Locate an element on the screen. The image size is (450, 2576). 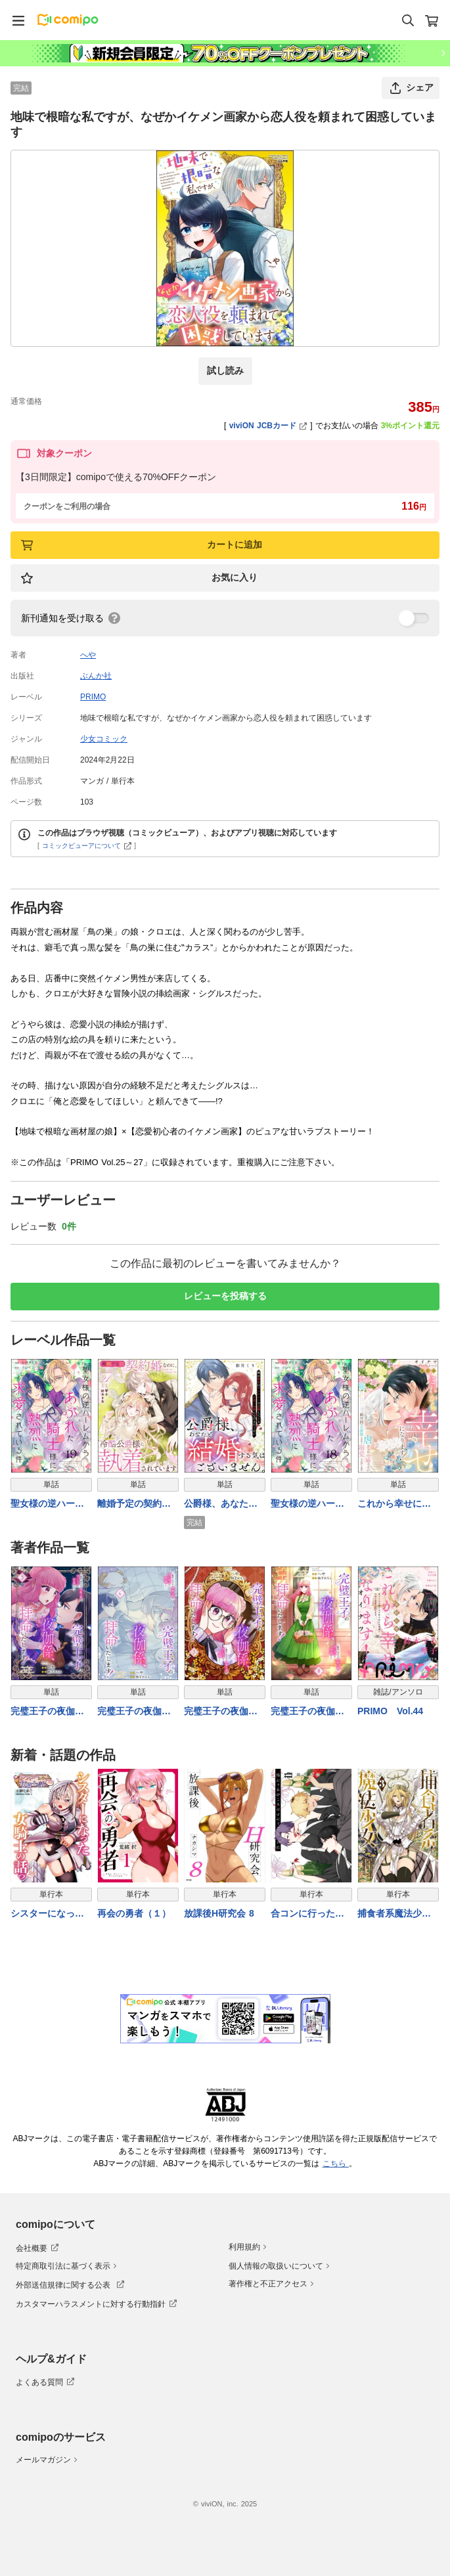
これから幸せになります！ 虐げられ令嬢ですが敵対国の公爵様に何故か溺愛されてます（分冊版） 【第27話】 is located at coordinates (395, 1504).